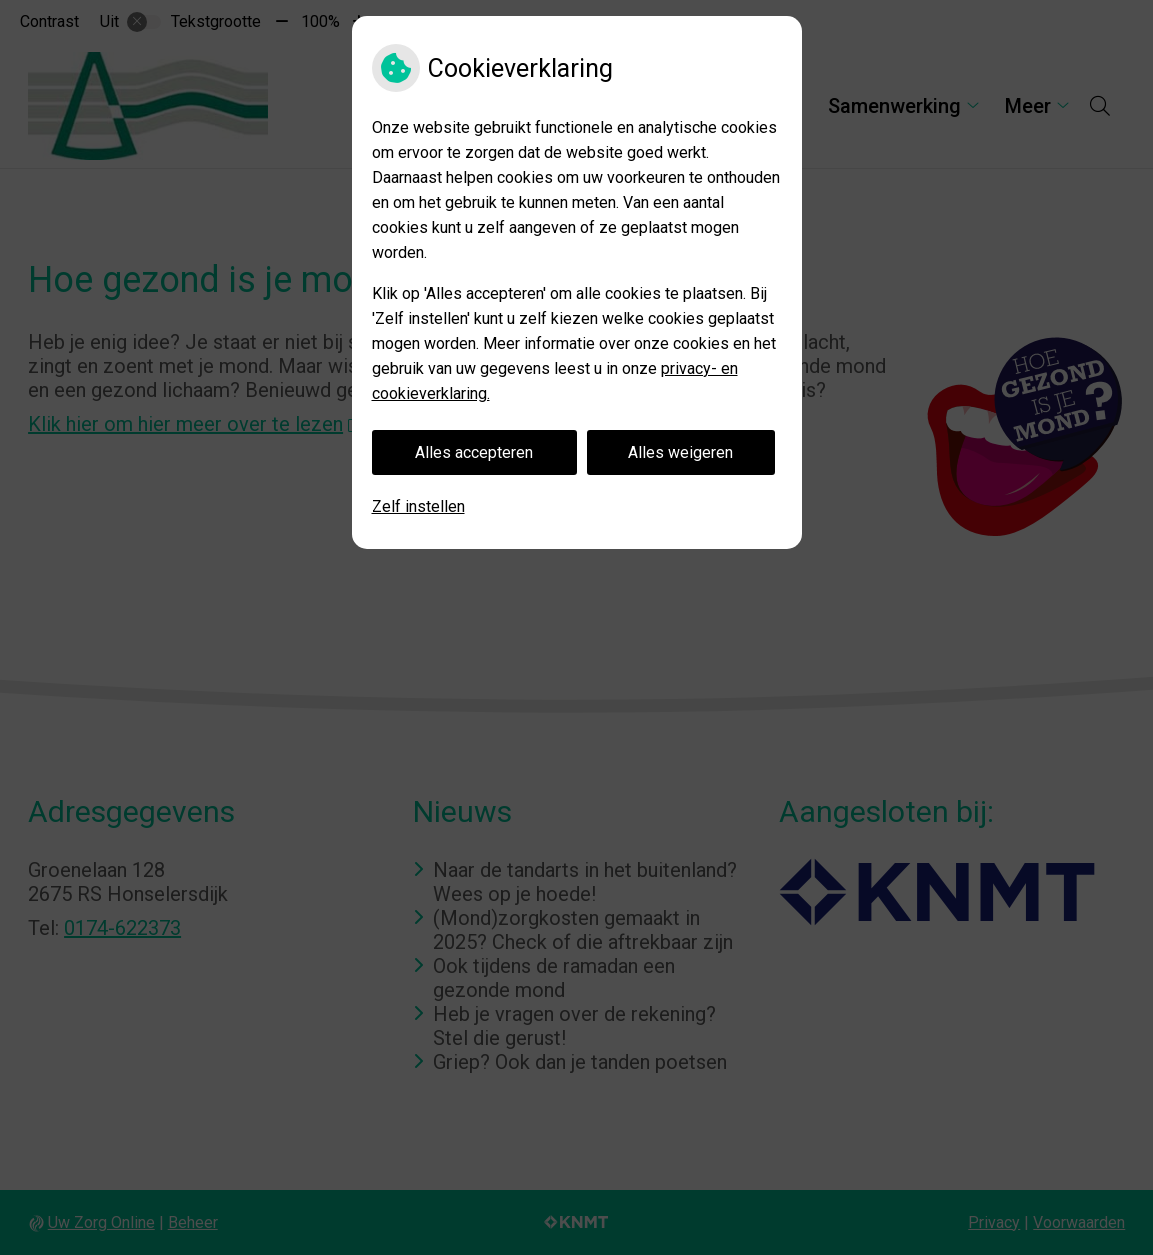 This screenshot has height=1255, width=1153. Describe the element at coordinates (474, 452) in the screenshot. I see `Alles accepteren` at that location.